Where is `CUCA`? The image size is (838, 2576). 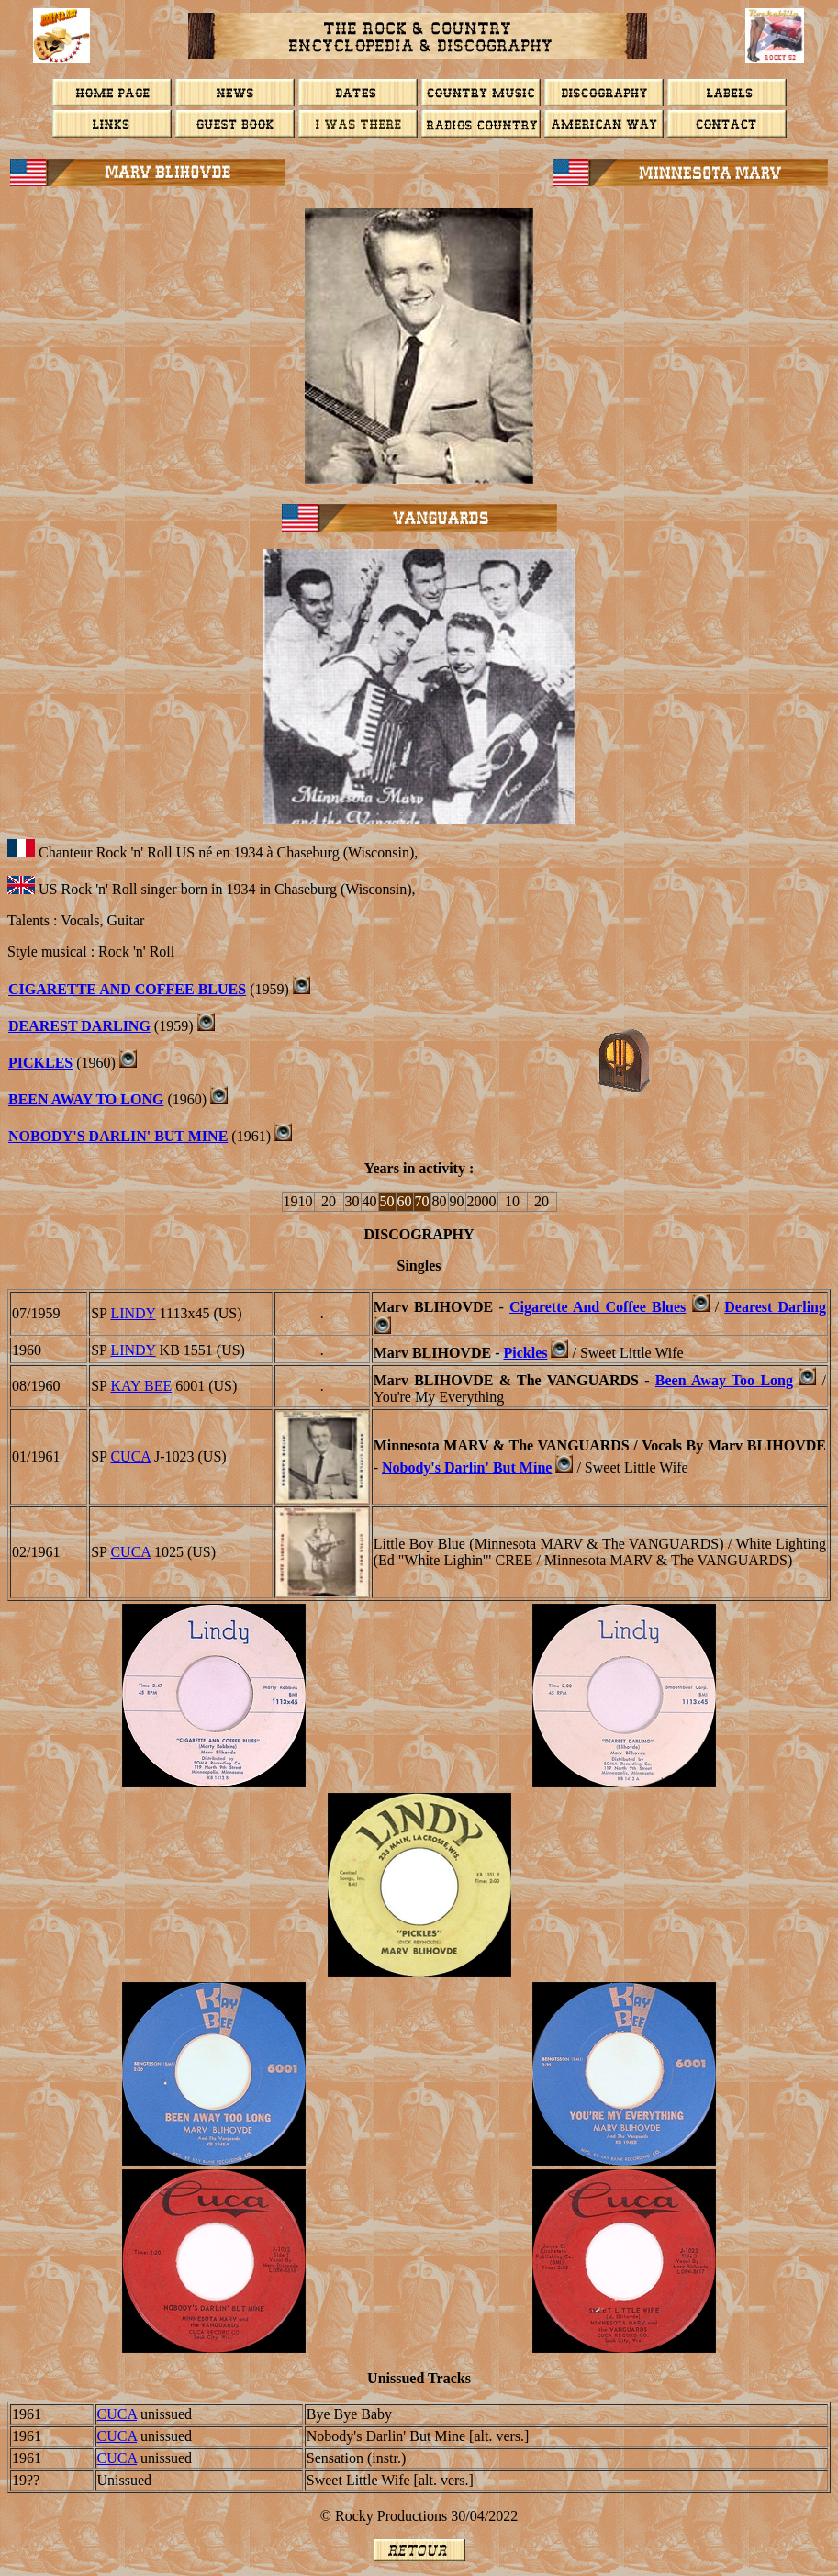 CUCA is located at coordinates (130, 1456).